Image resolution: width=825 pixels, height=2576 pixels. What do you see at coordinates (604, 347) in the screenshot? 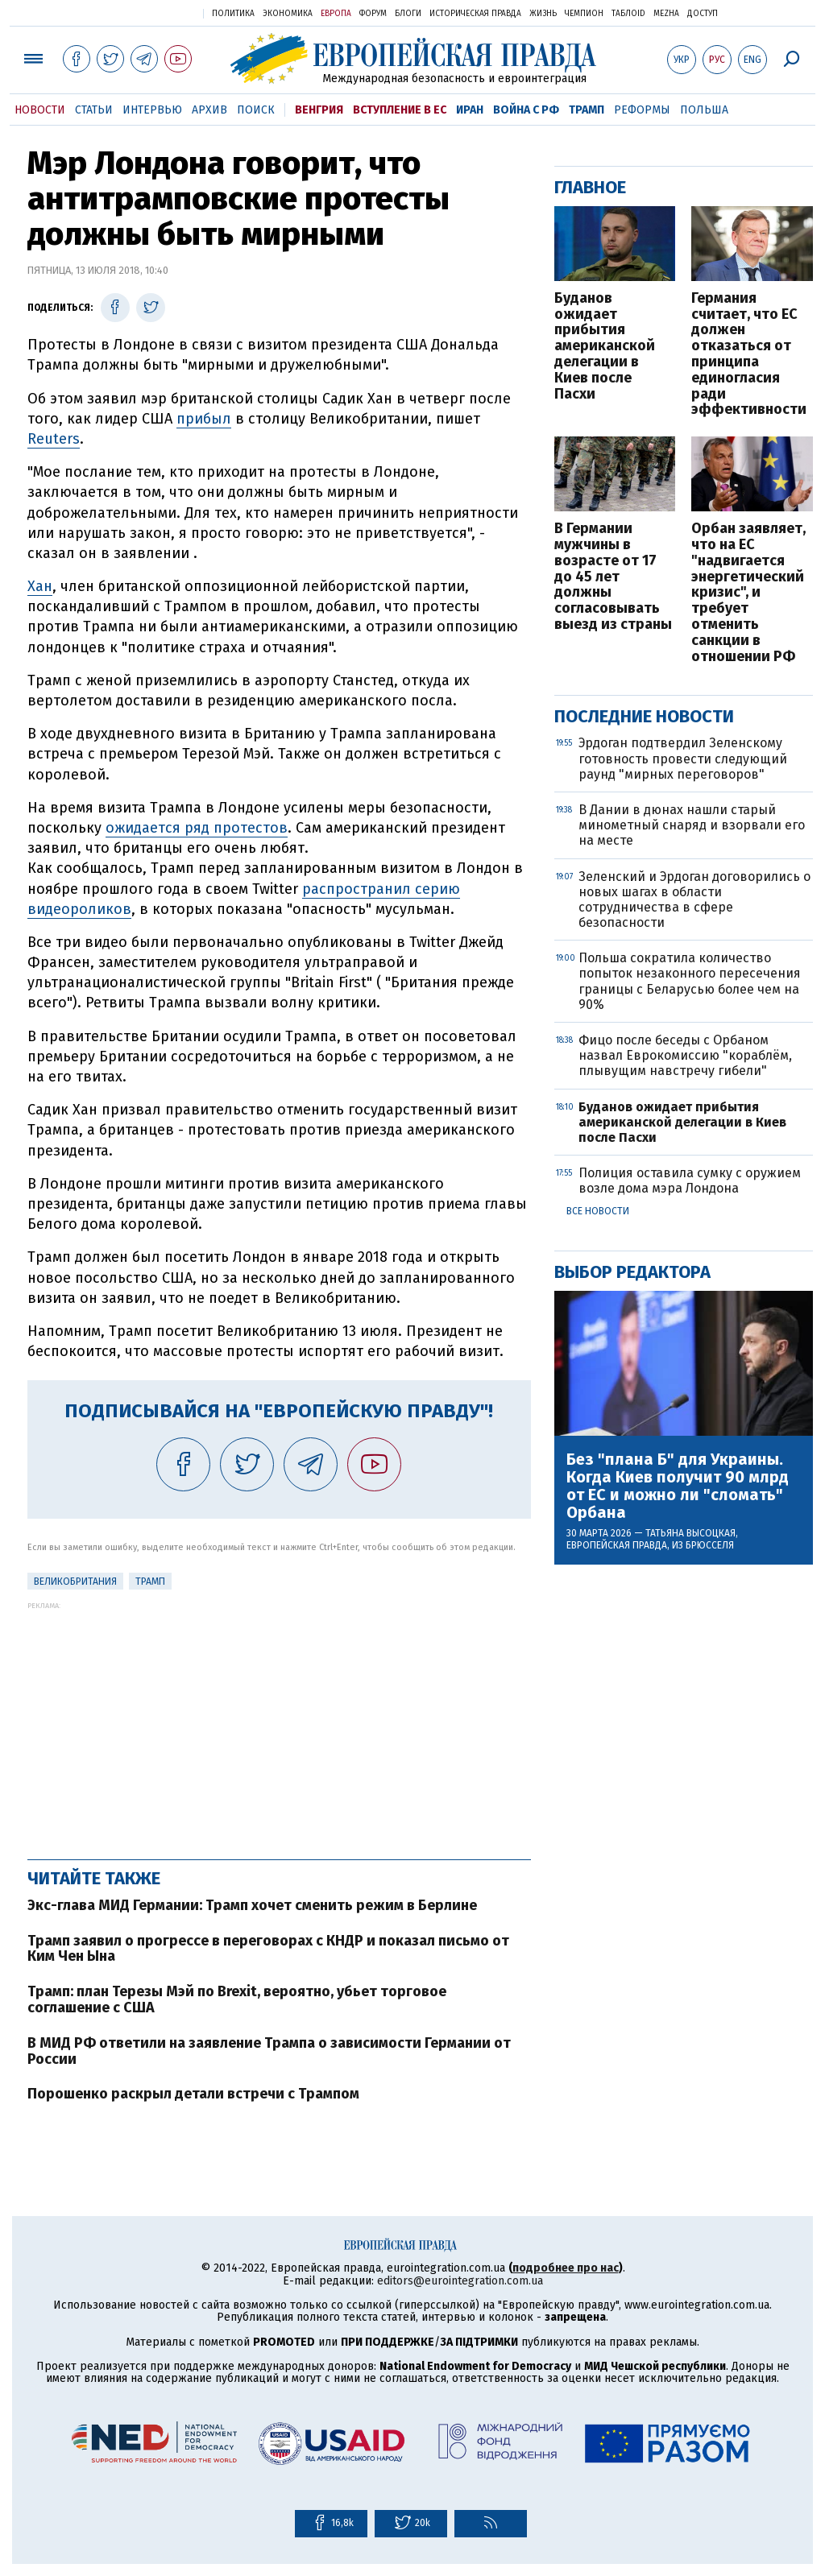
I see `Буданов ожидает прибытия американской делегации в Киев после Пасхи` at bounding box center [604, 347].